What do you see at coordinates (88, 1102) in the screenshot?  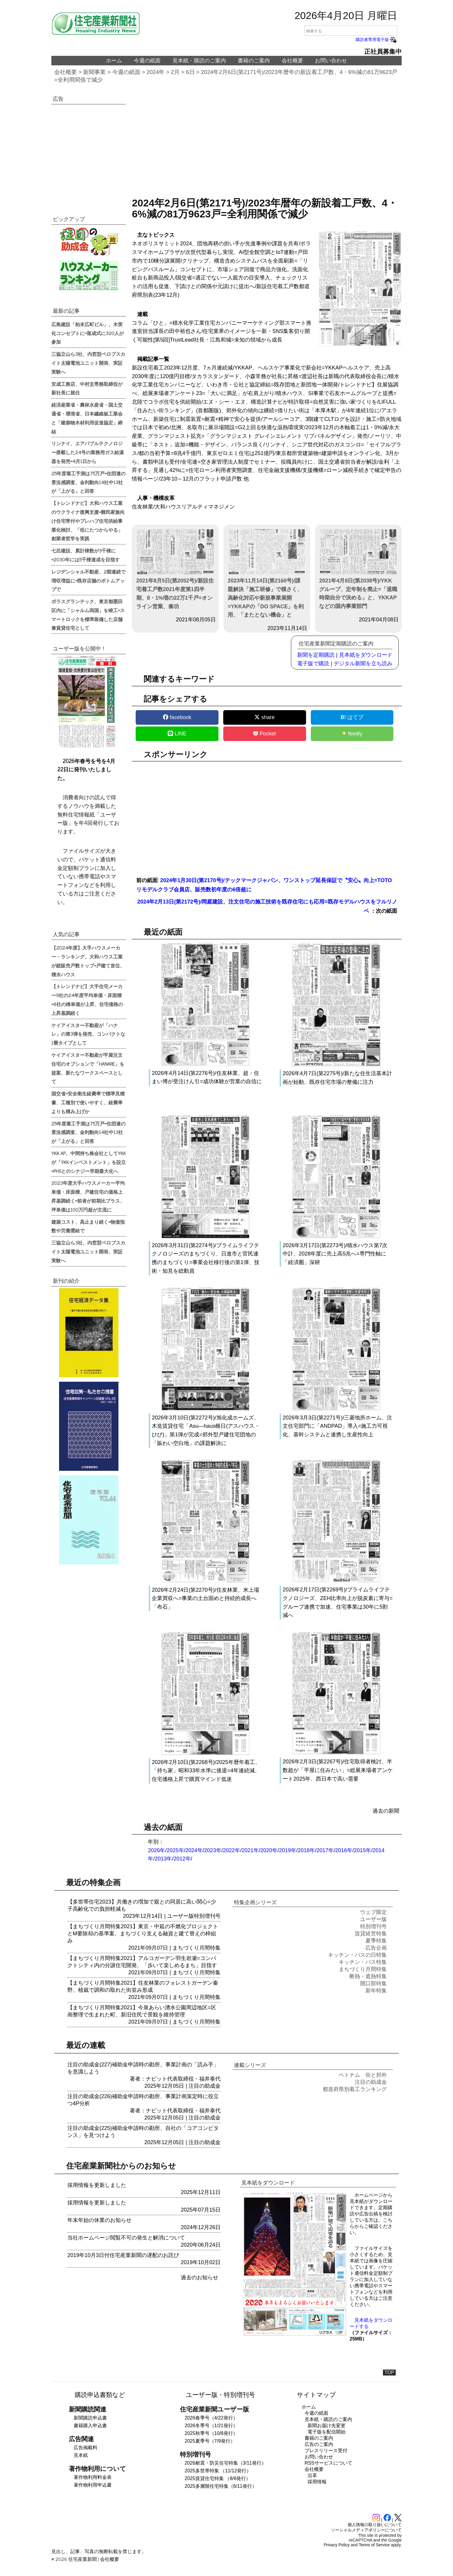 I see `国交省=安全衛生経費率で標準見積書、工種別で使いやすく、経費率よりも積み上げか` at bounding box center [88, 1102].